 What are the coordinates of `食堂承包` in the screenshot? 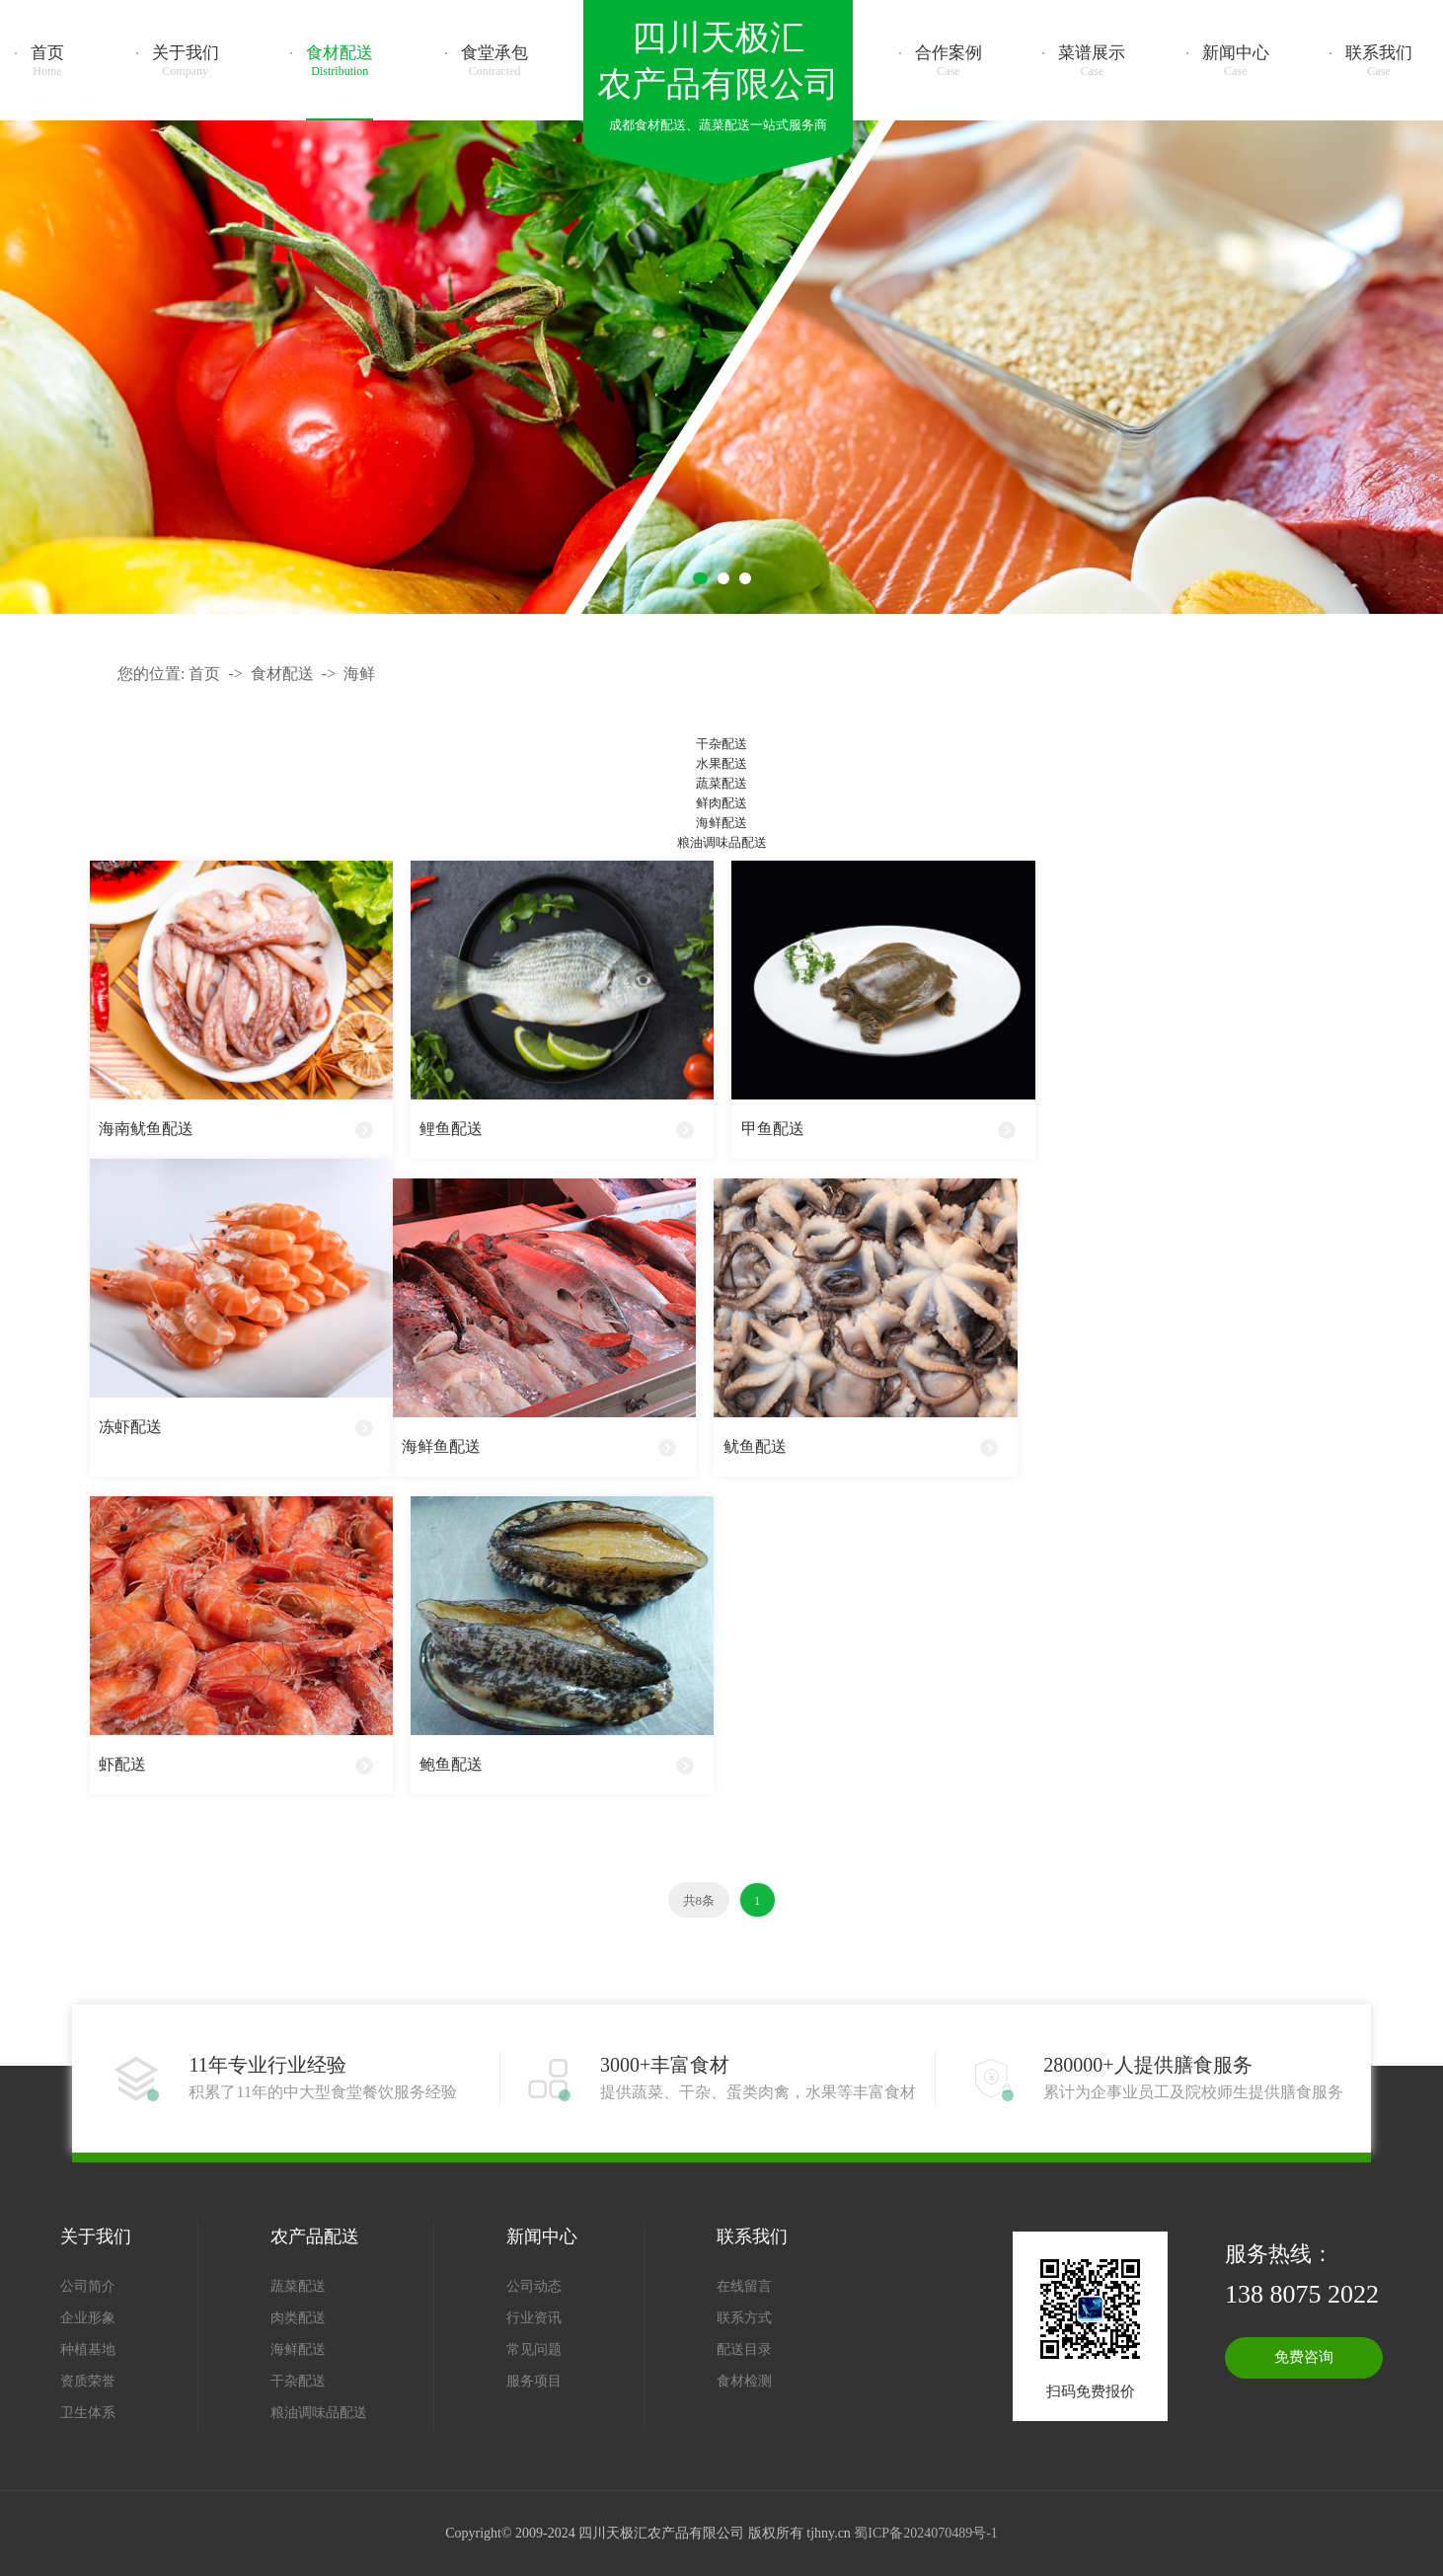 It's located at (494, 61).